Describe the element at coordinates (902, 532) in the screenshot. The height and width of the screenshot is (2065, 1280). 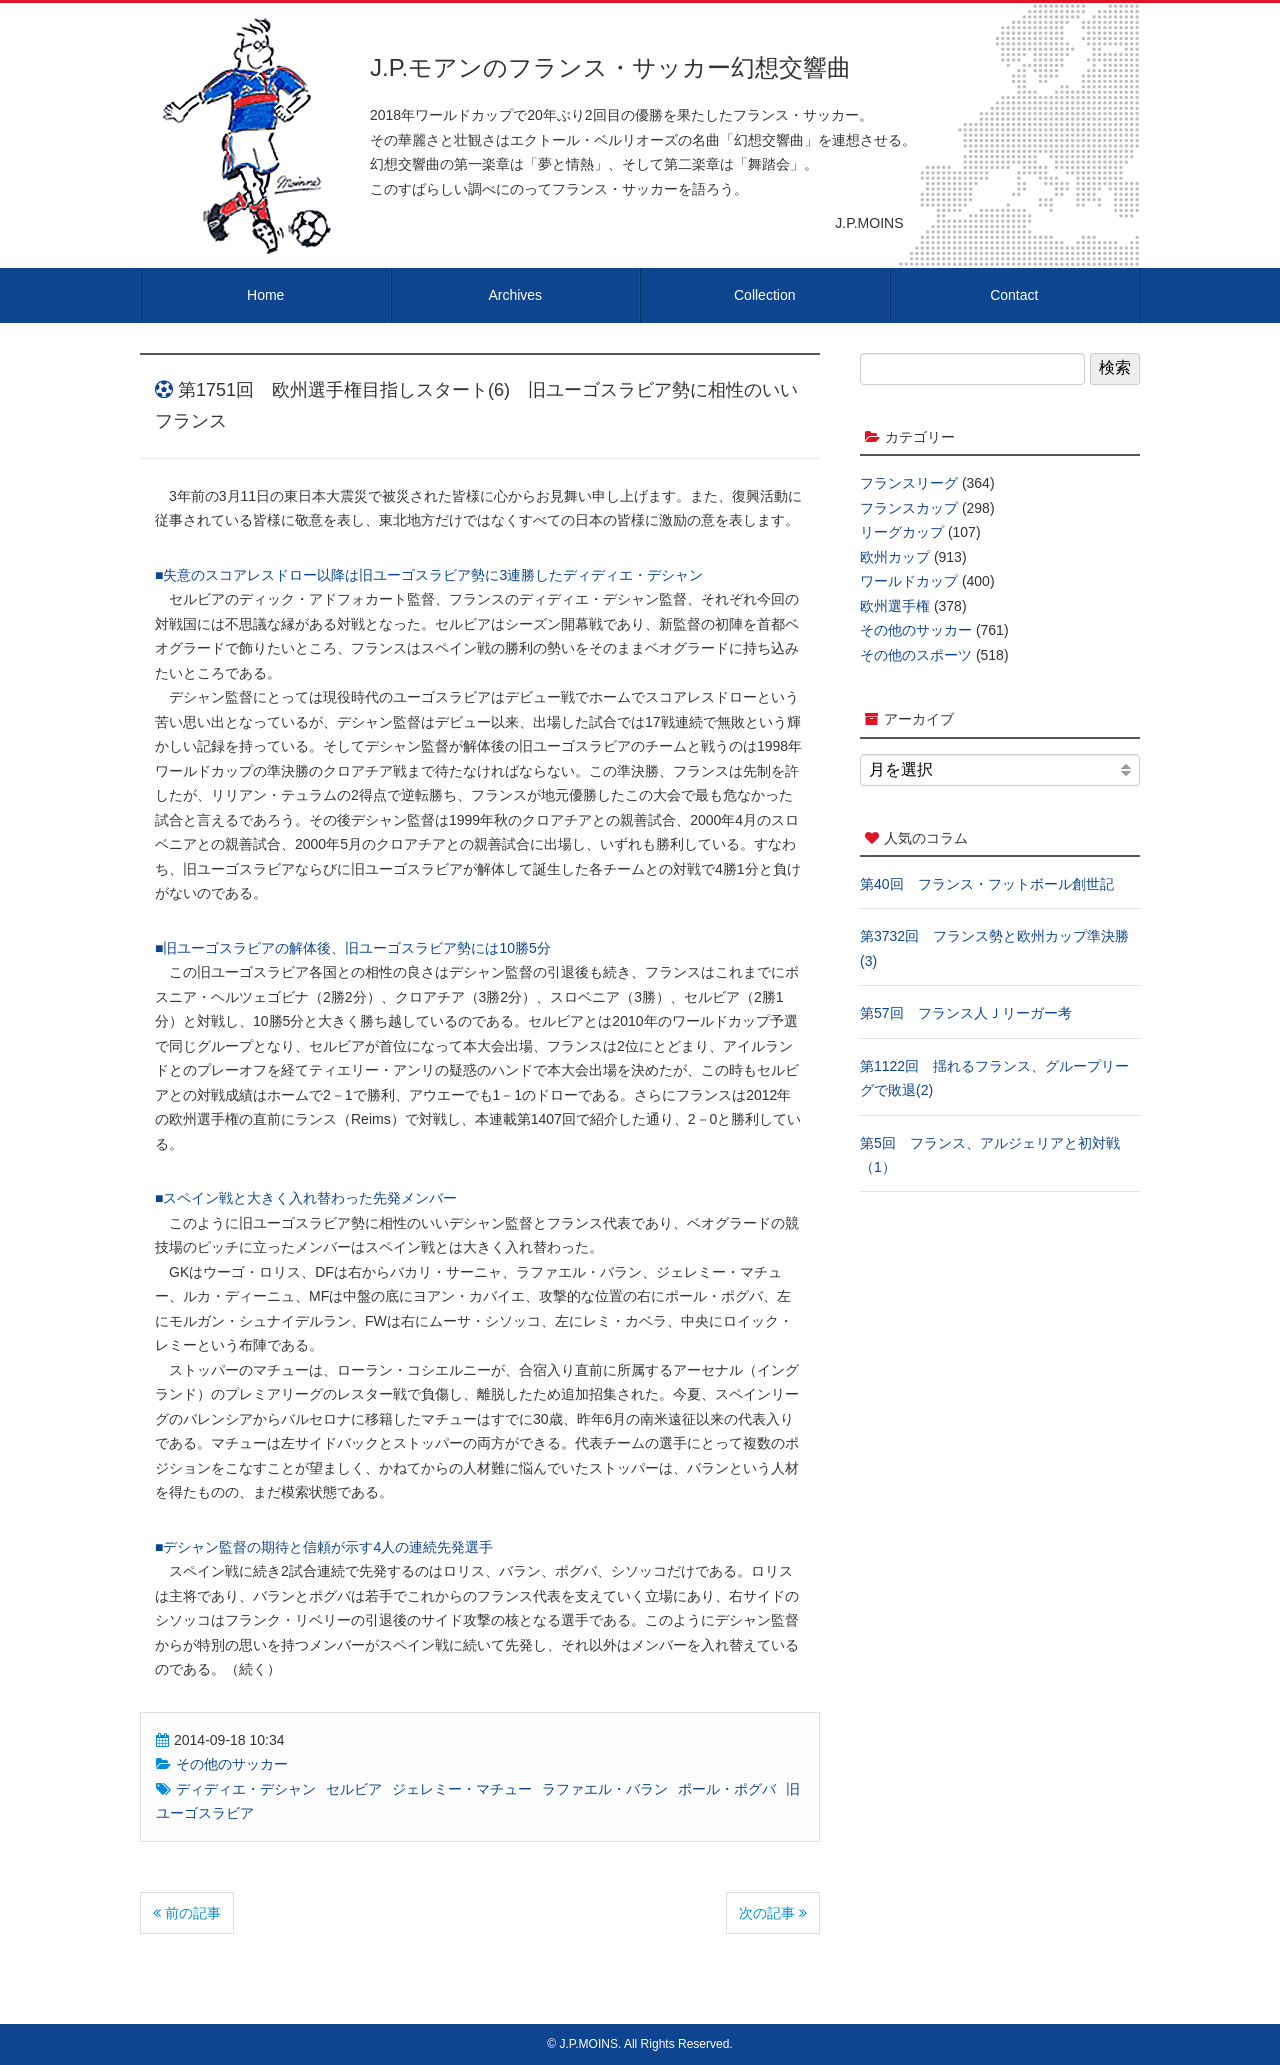
I see `リーグカップ` at that location.